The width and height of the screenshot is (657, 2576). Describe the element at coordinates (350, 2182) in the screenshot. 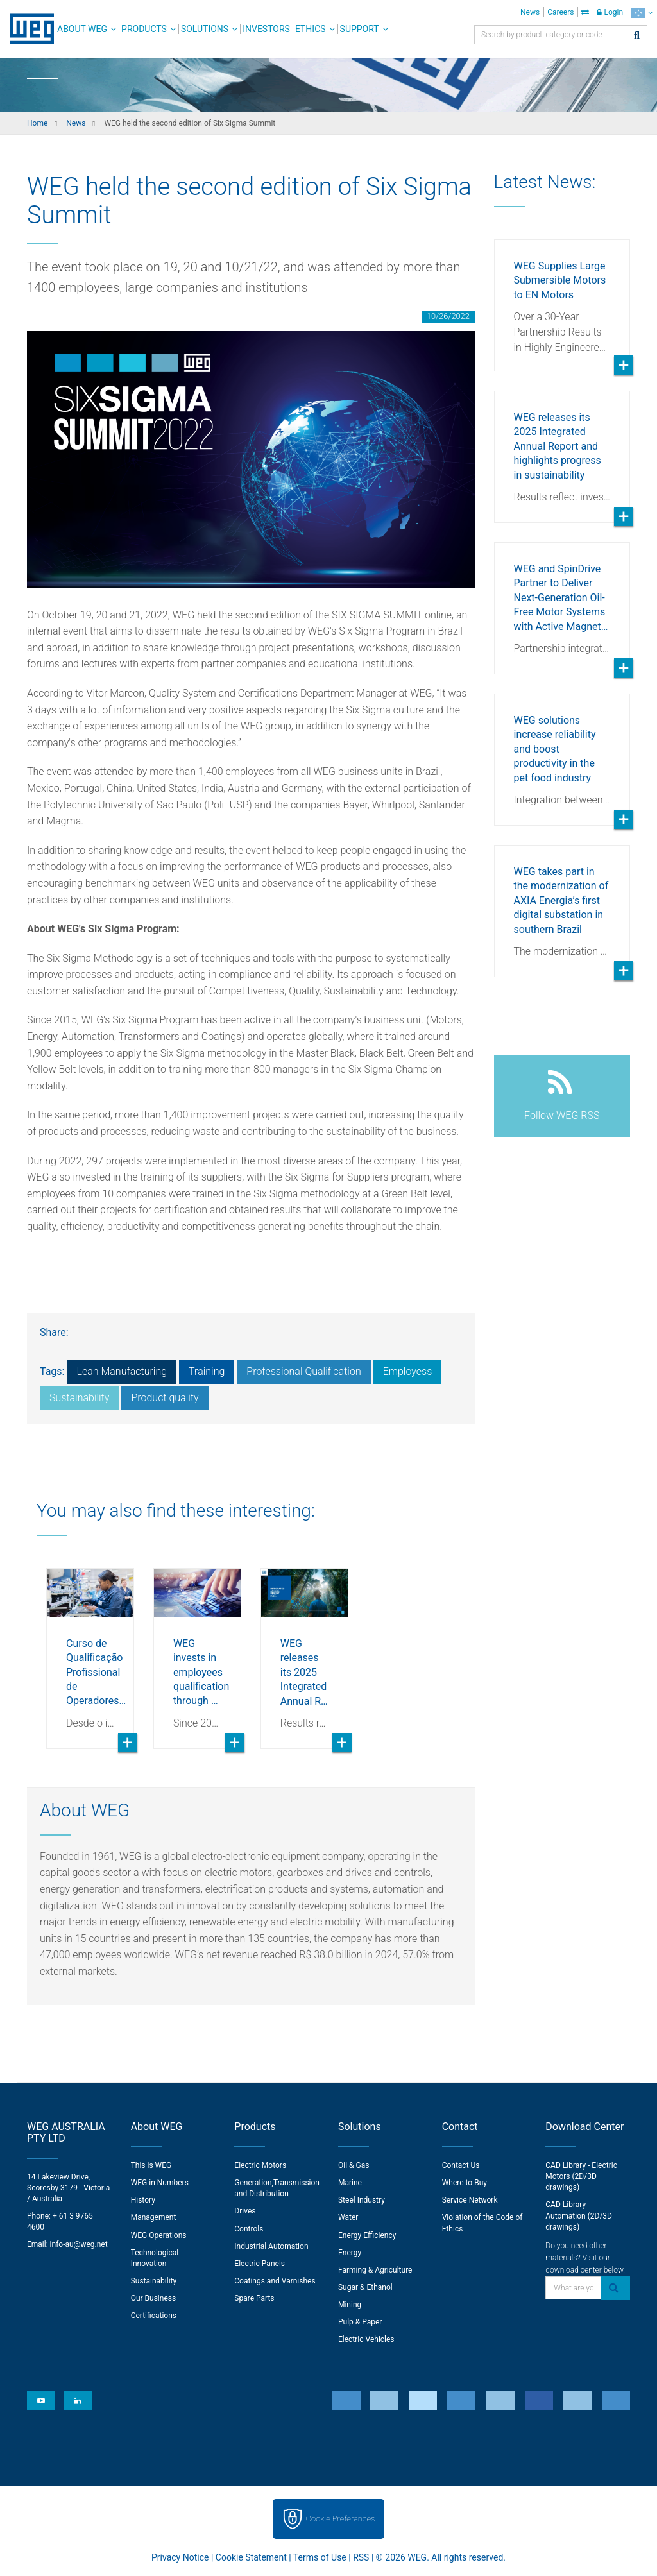

I see `Marine` at that location.